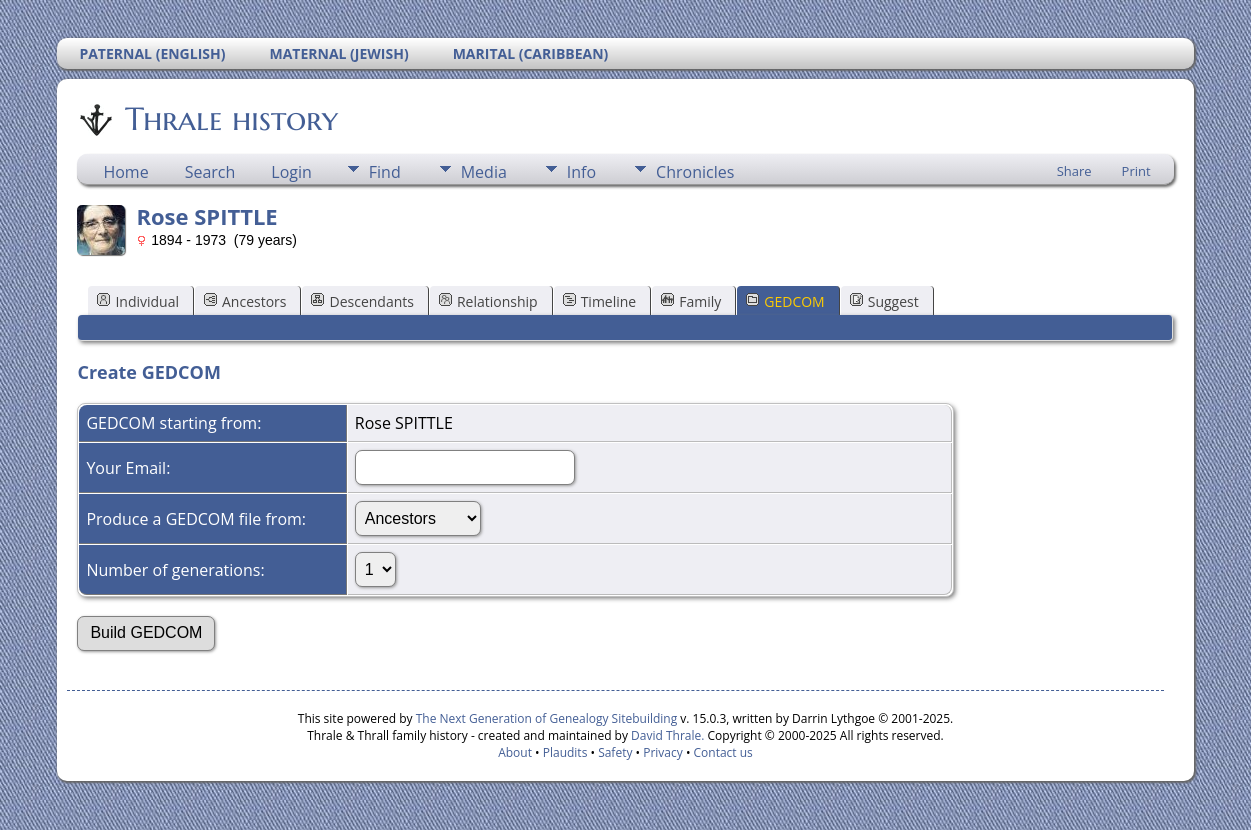 This screenshot has width=1251, height=830. Describe the element at coordinates (785, 301) in the screenshot. I see `GEDCOM` at that location.